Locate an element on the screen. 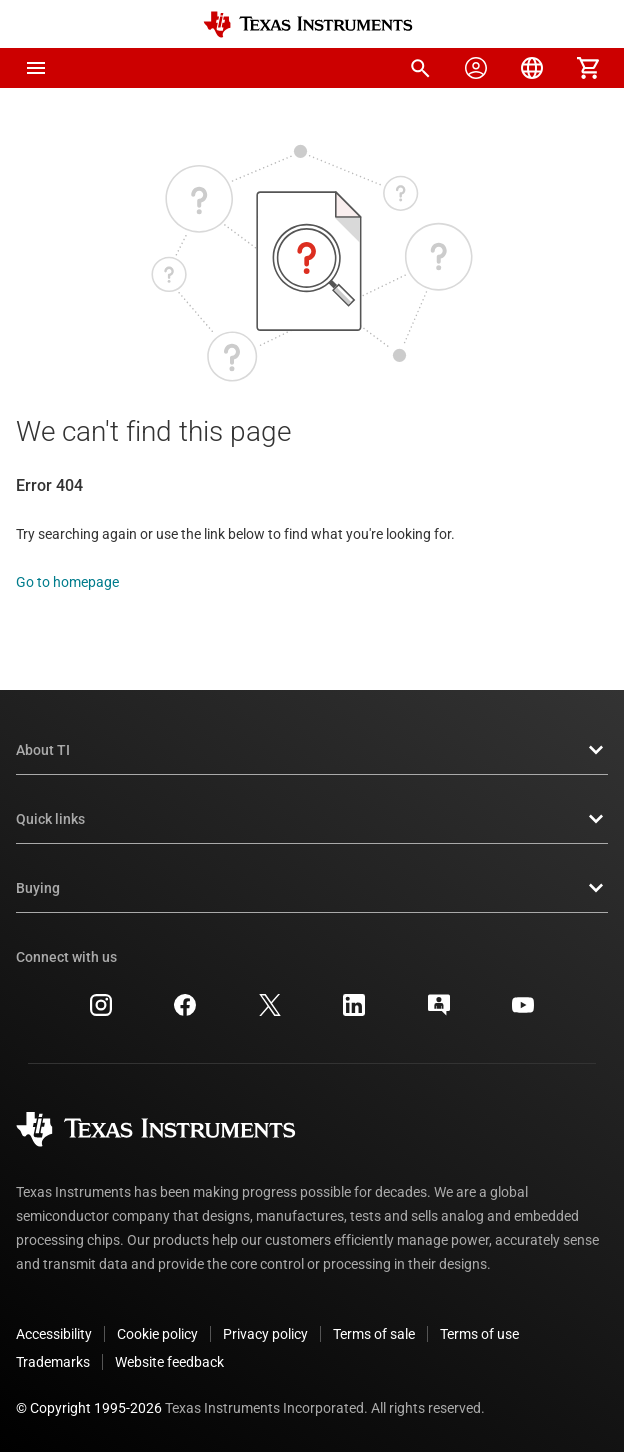  Terms of use is located at coordinates (479, 1334).